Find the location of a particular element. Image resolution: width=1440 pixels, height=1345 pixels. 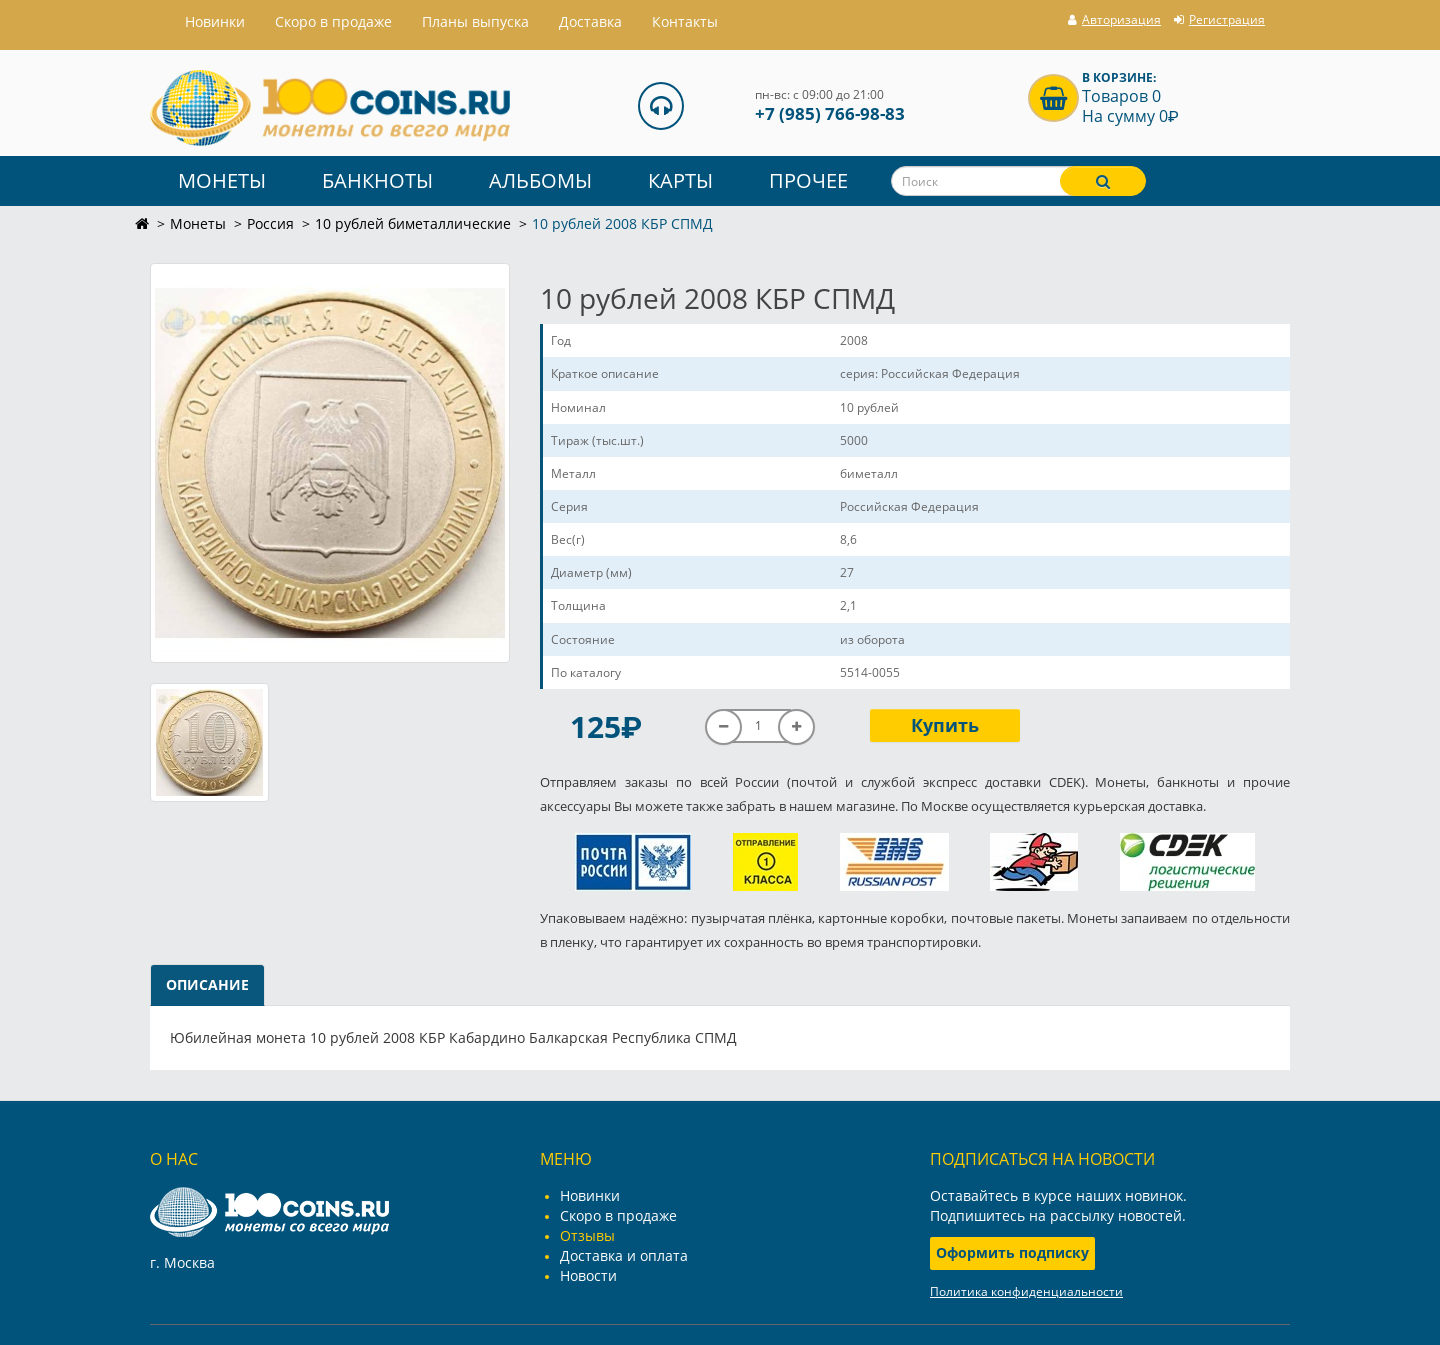

Скоро в продаже is located at coordinates (333, 21).